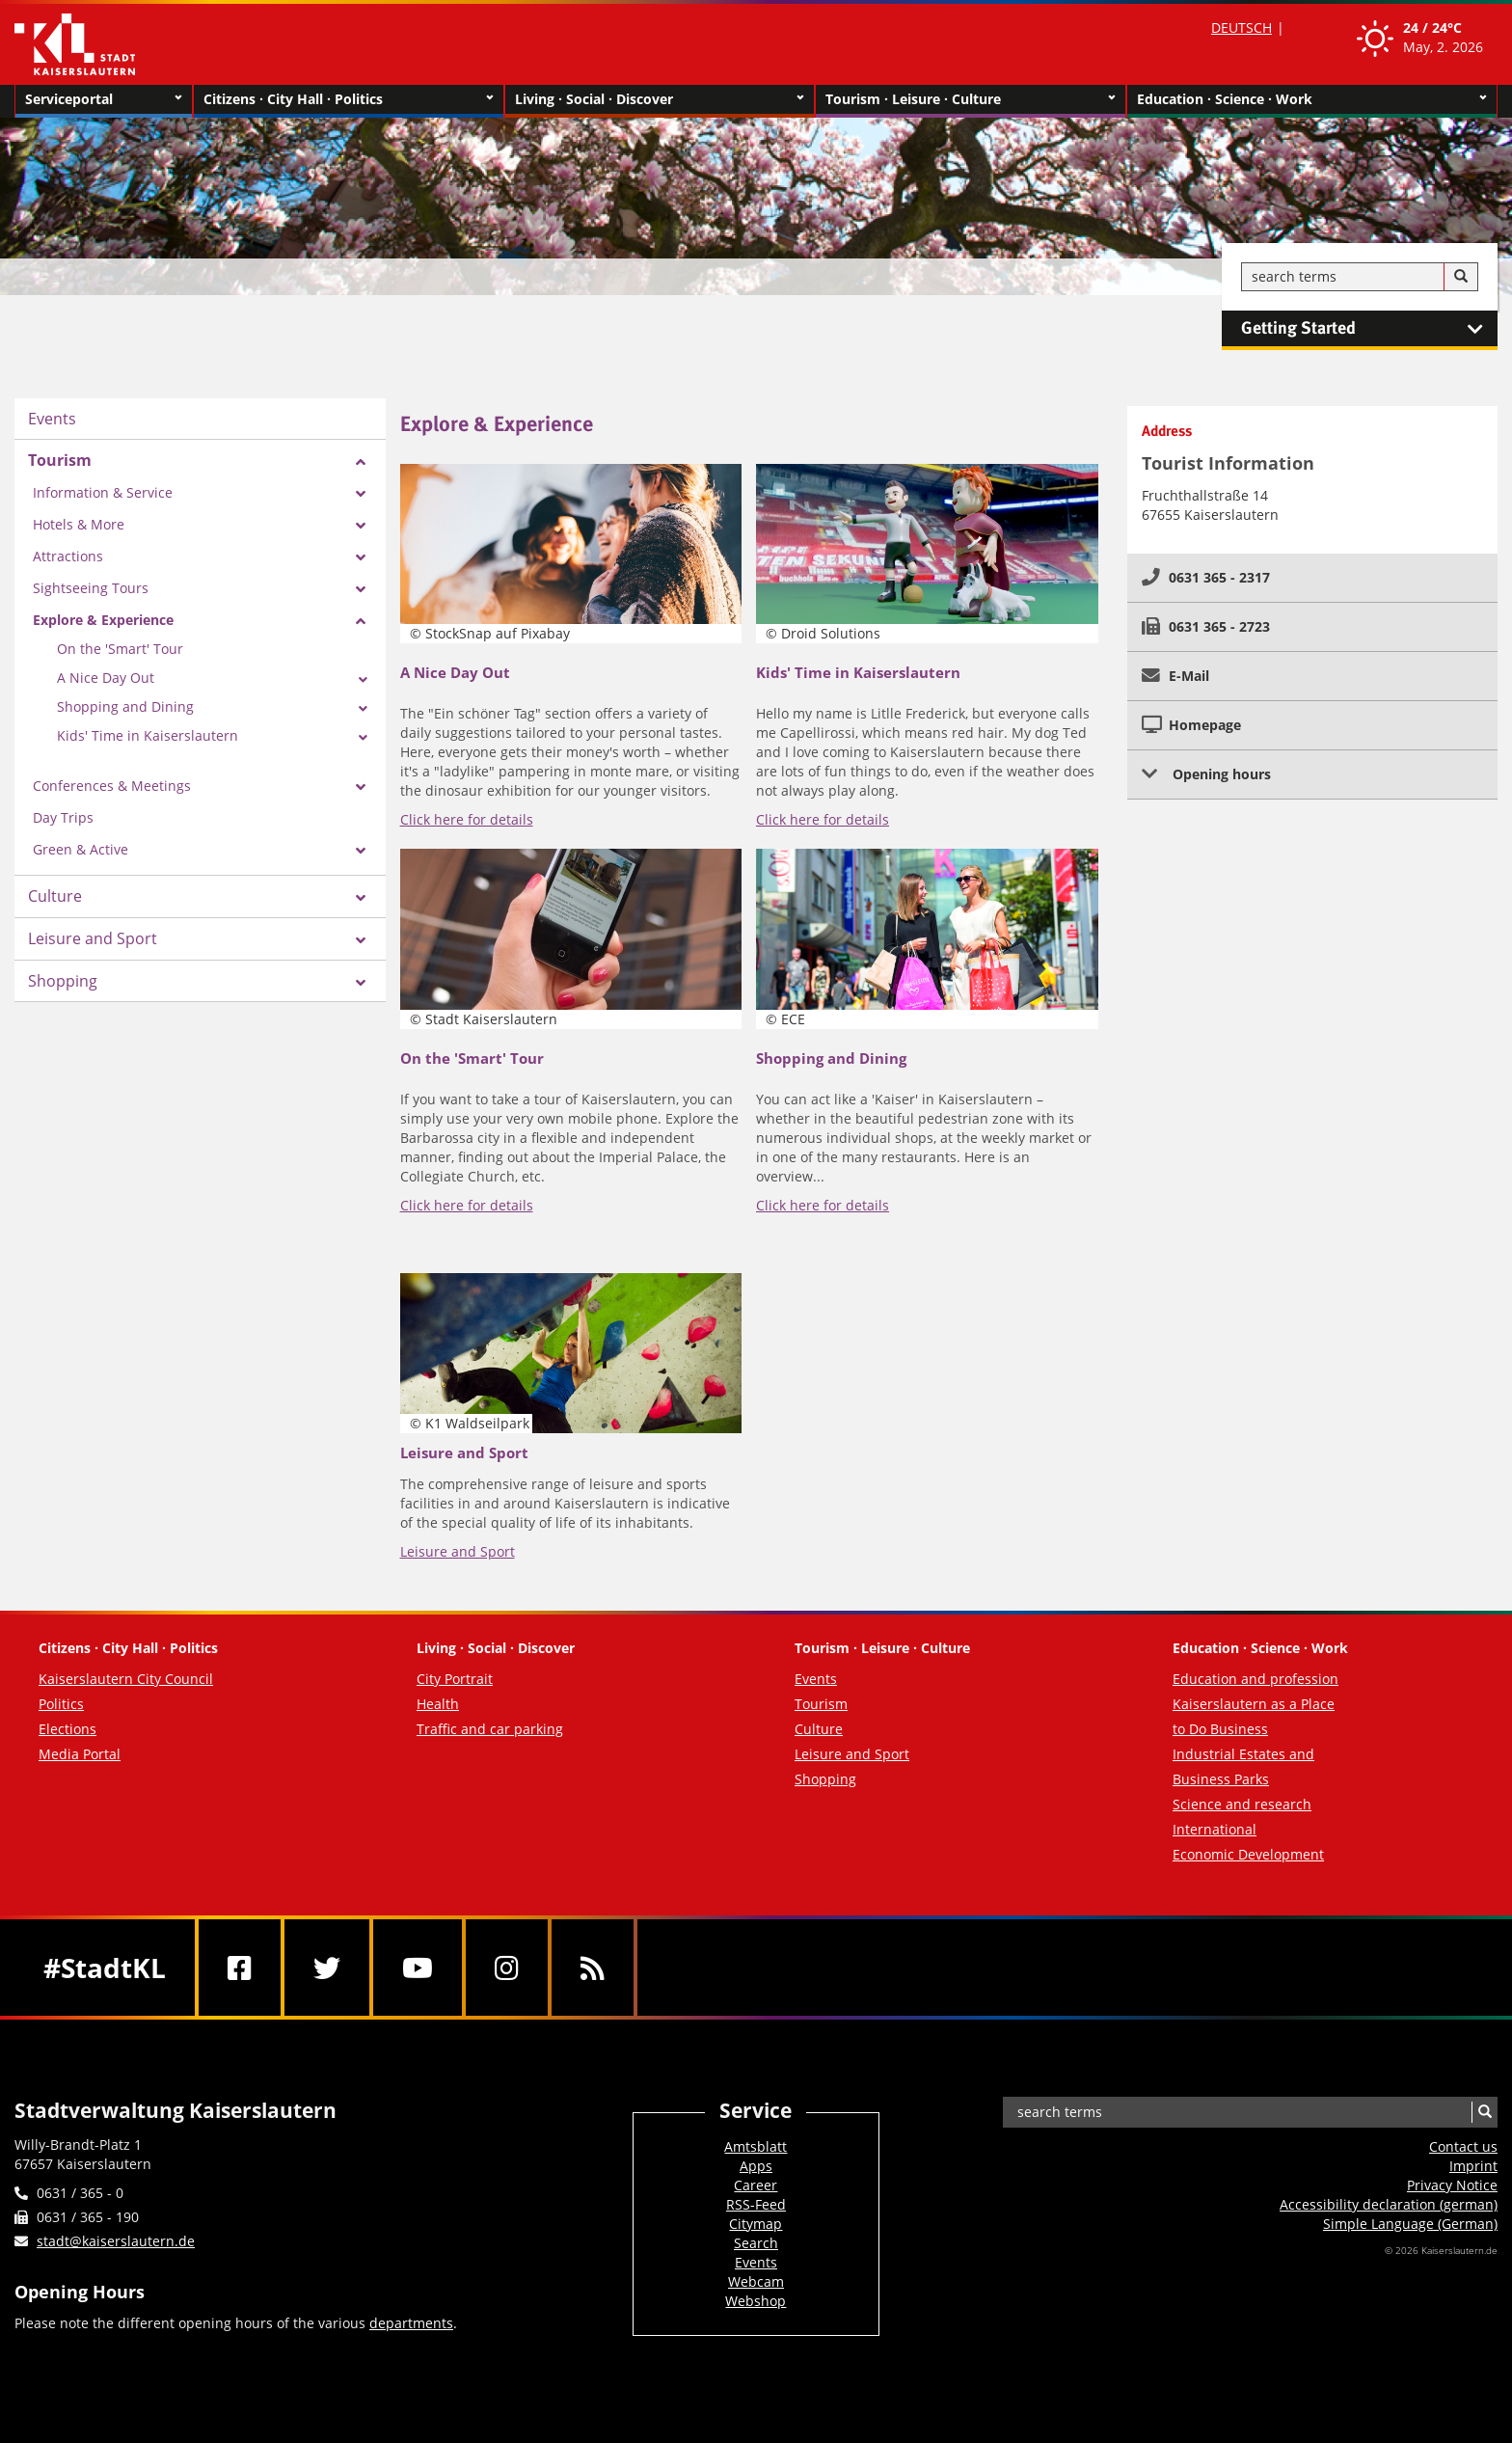  I want to click on On the 'Smart' Tour, so click(120, 648).